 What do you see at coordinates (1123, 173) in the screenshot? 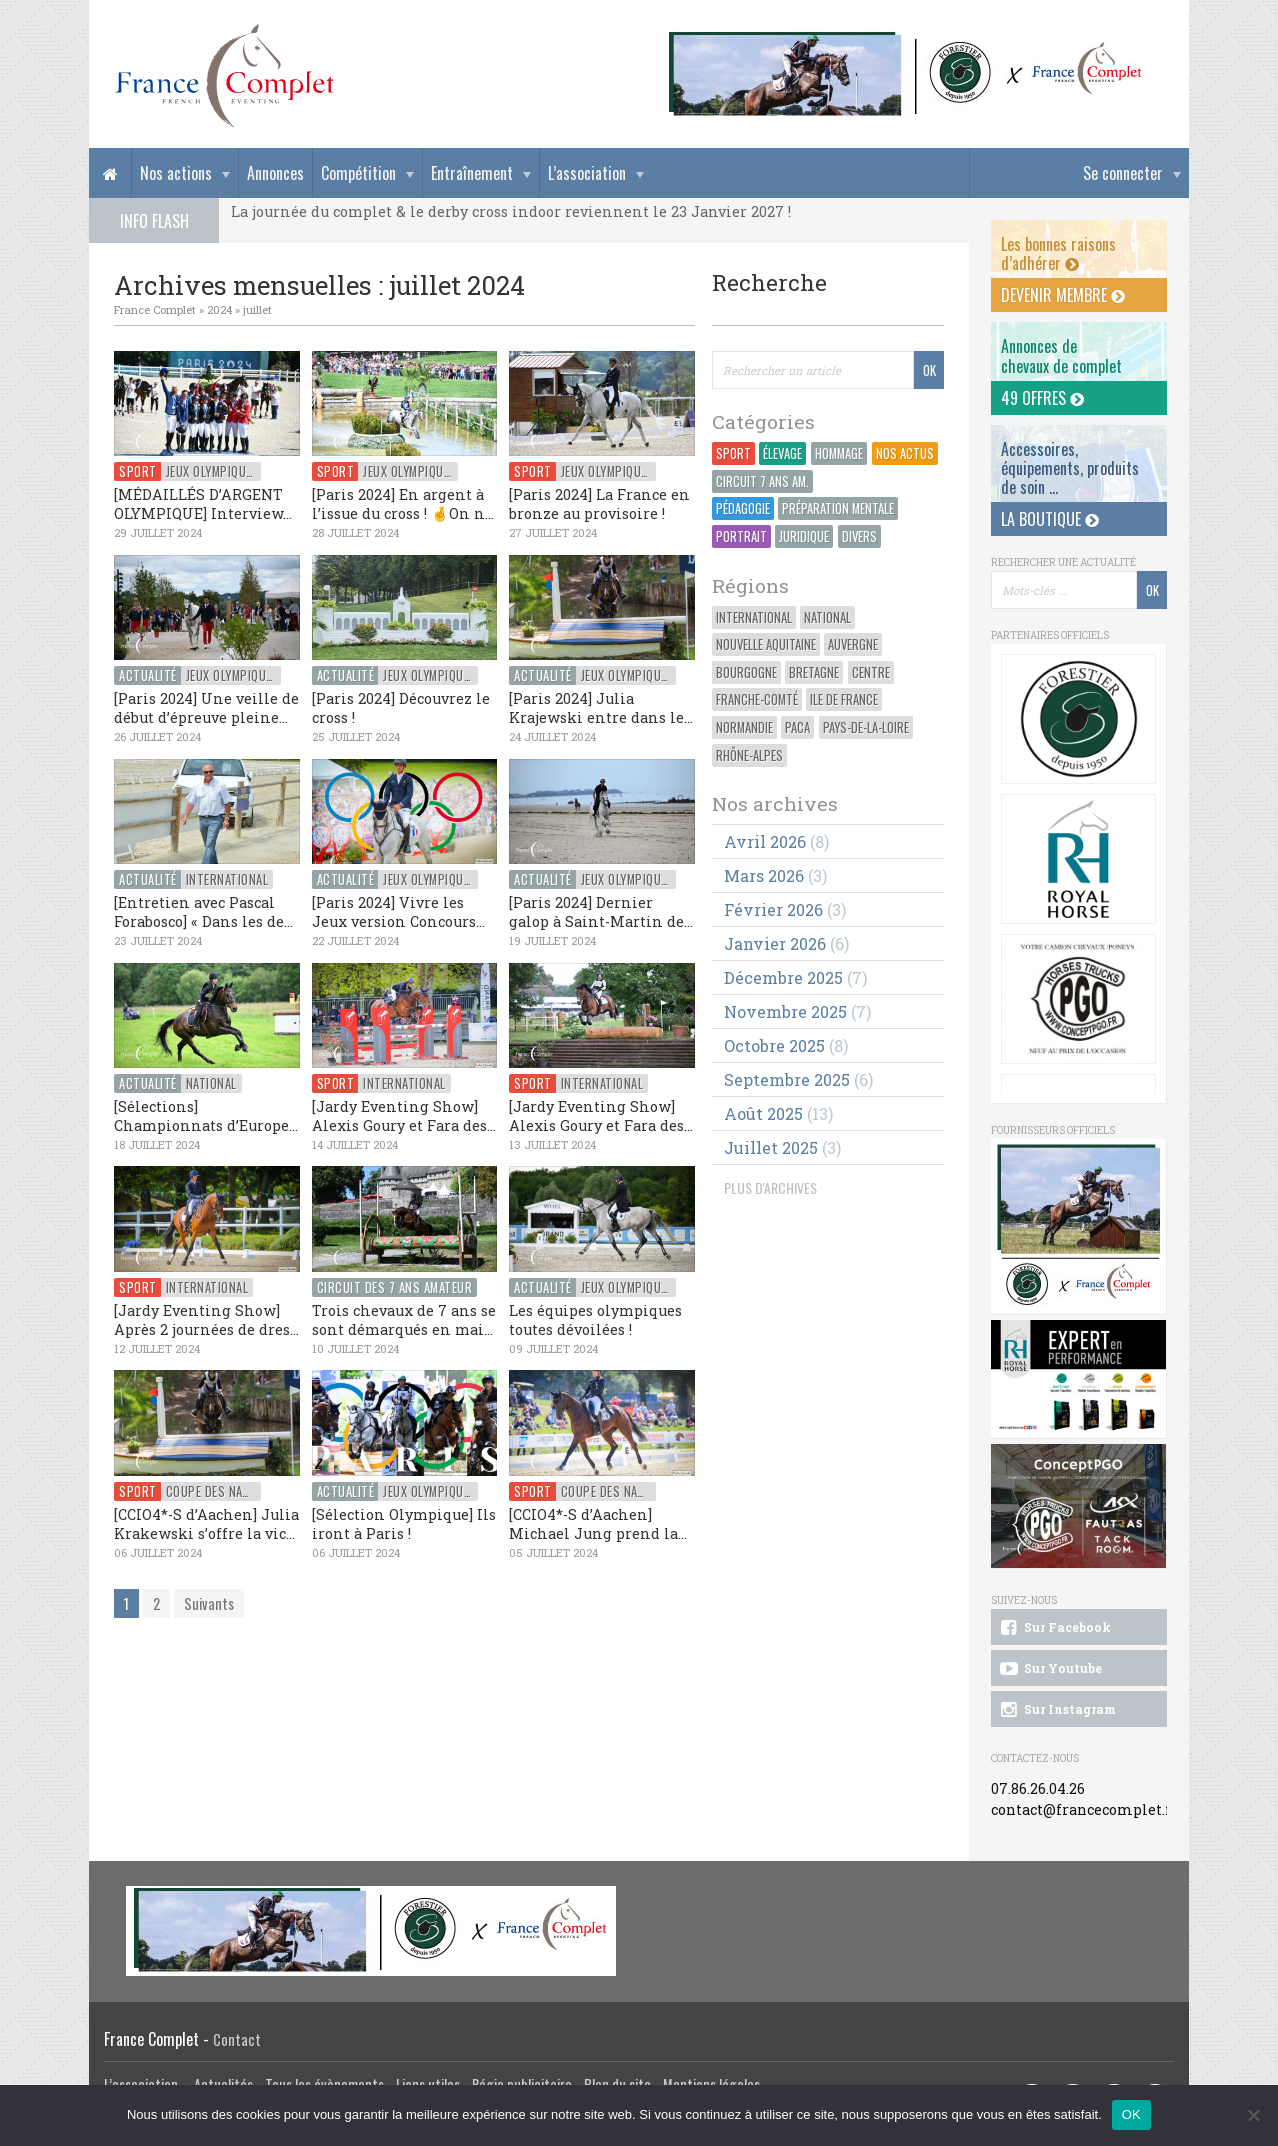
I see `Se connecter` at bounding box center [1123, 173].